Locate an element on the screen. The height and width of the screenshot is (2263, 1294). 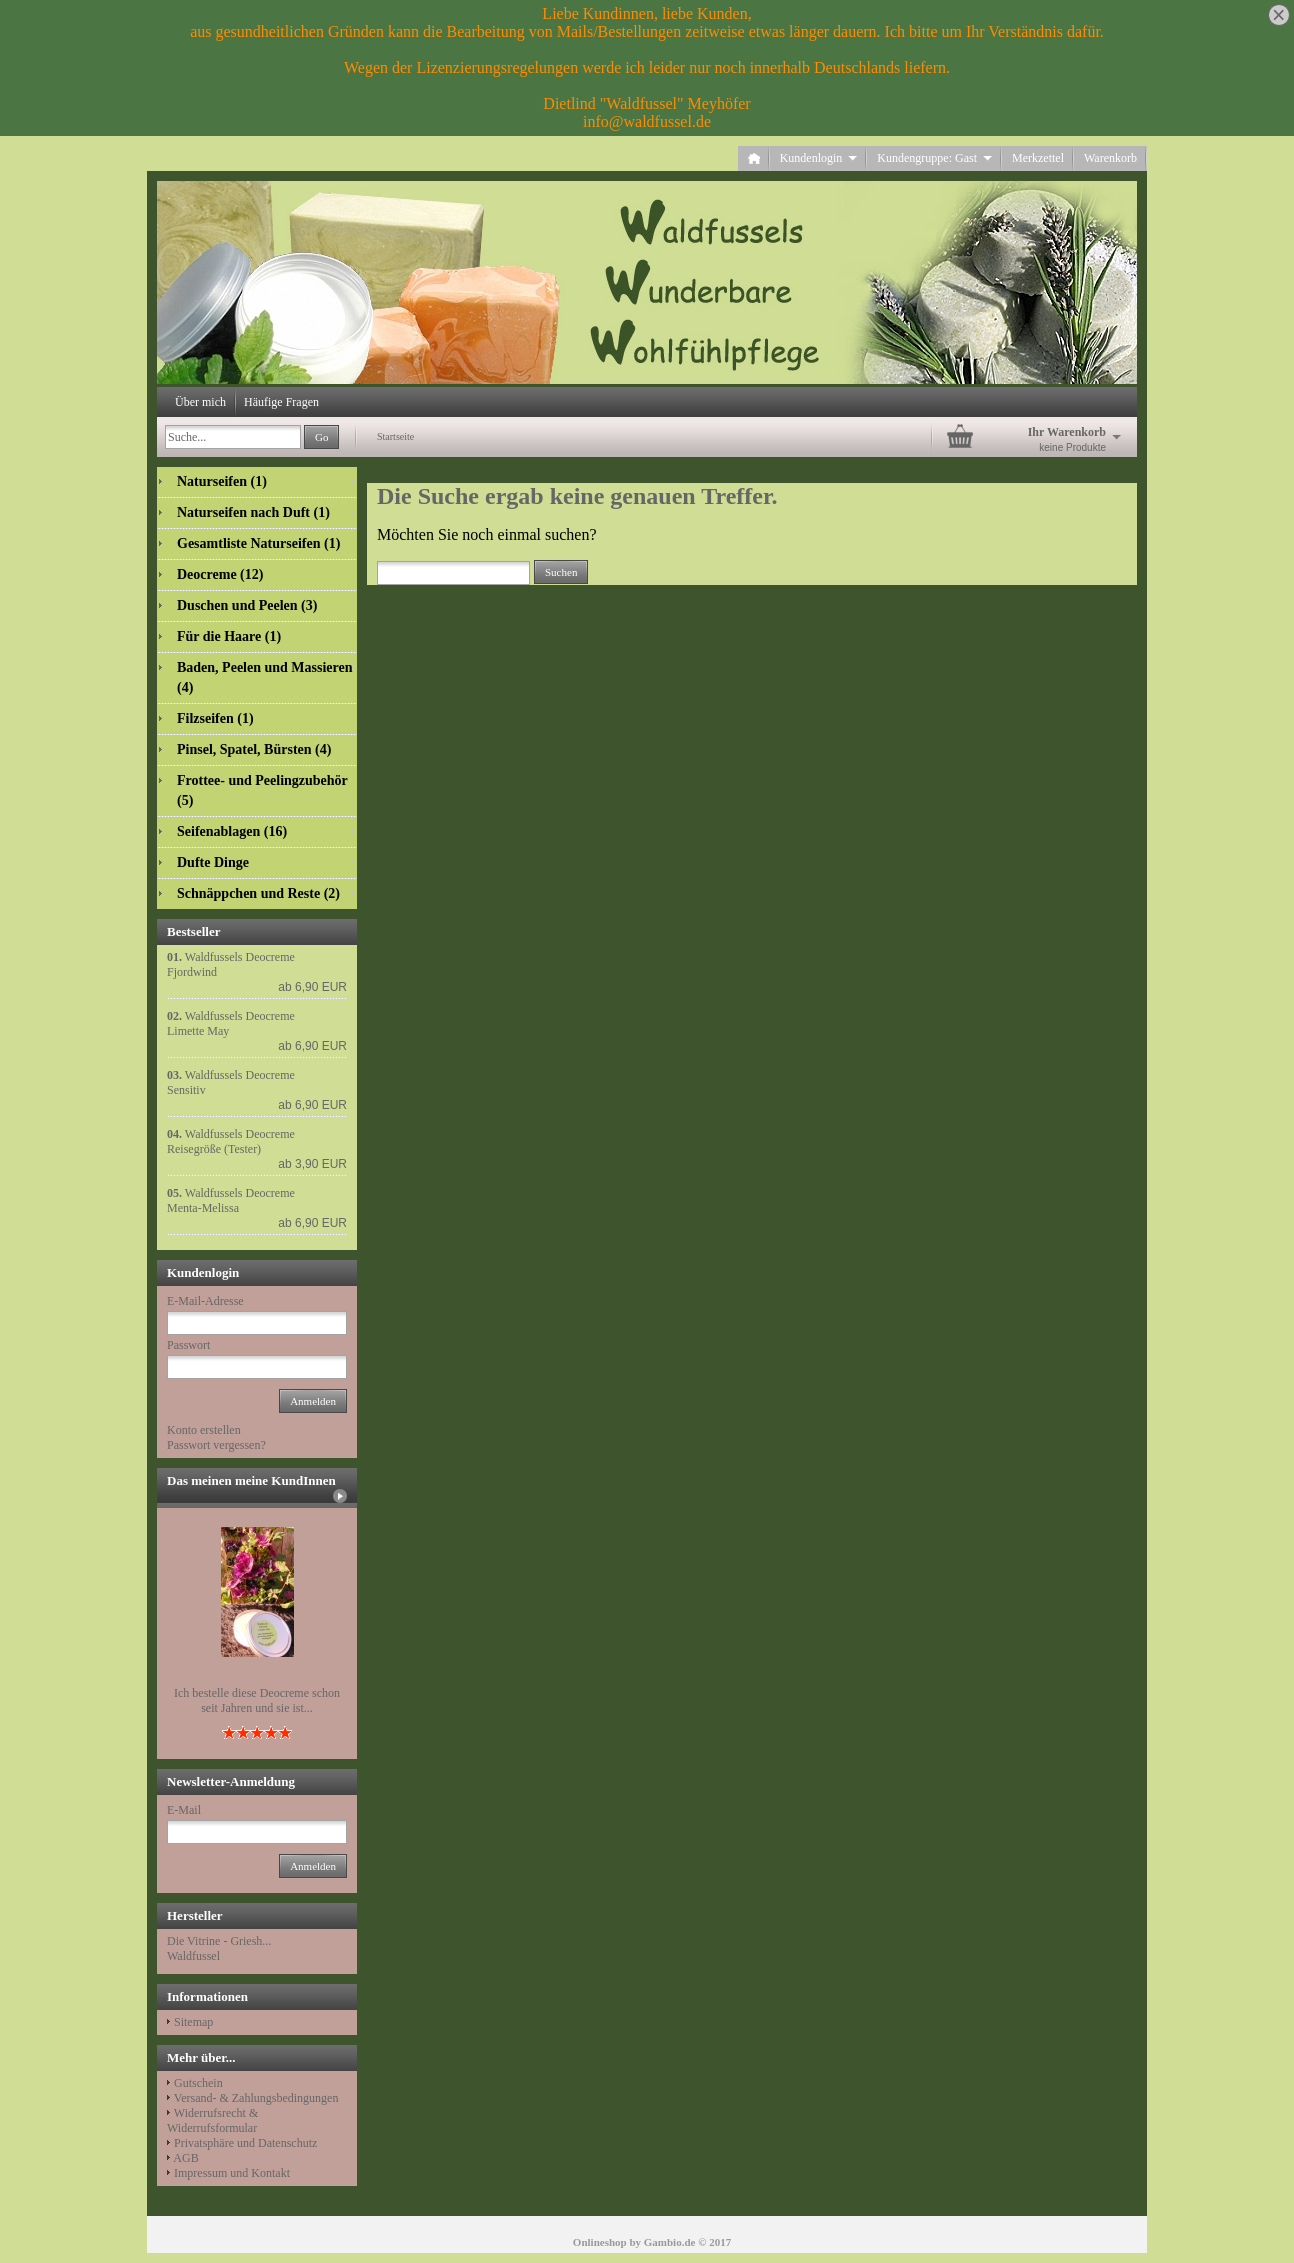
Häufige Fragen is located at coordinates (281, 402).